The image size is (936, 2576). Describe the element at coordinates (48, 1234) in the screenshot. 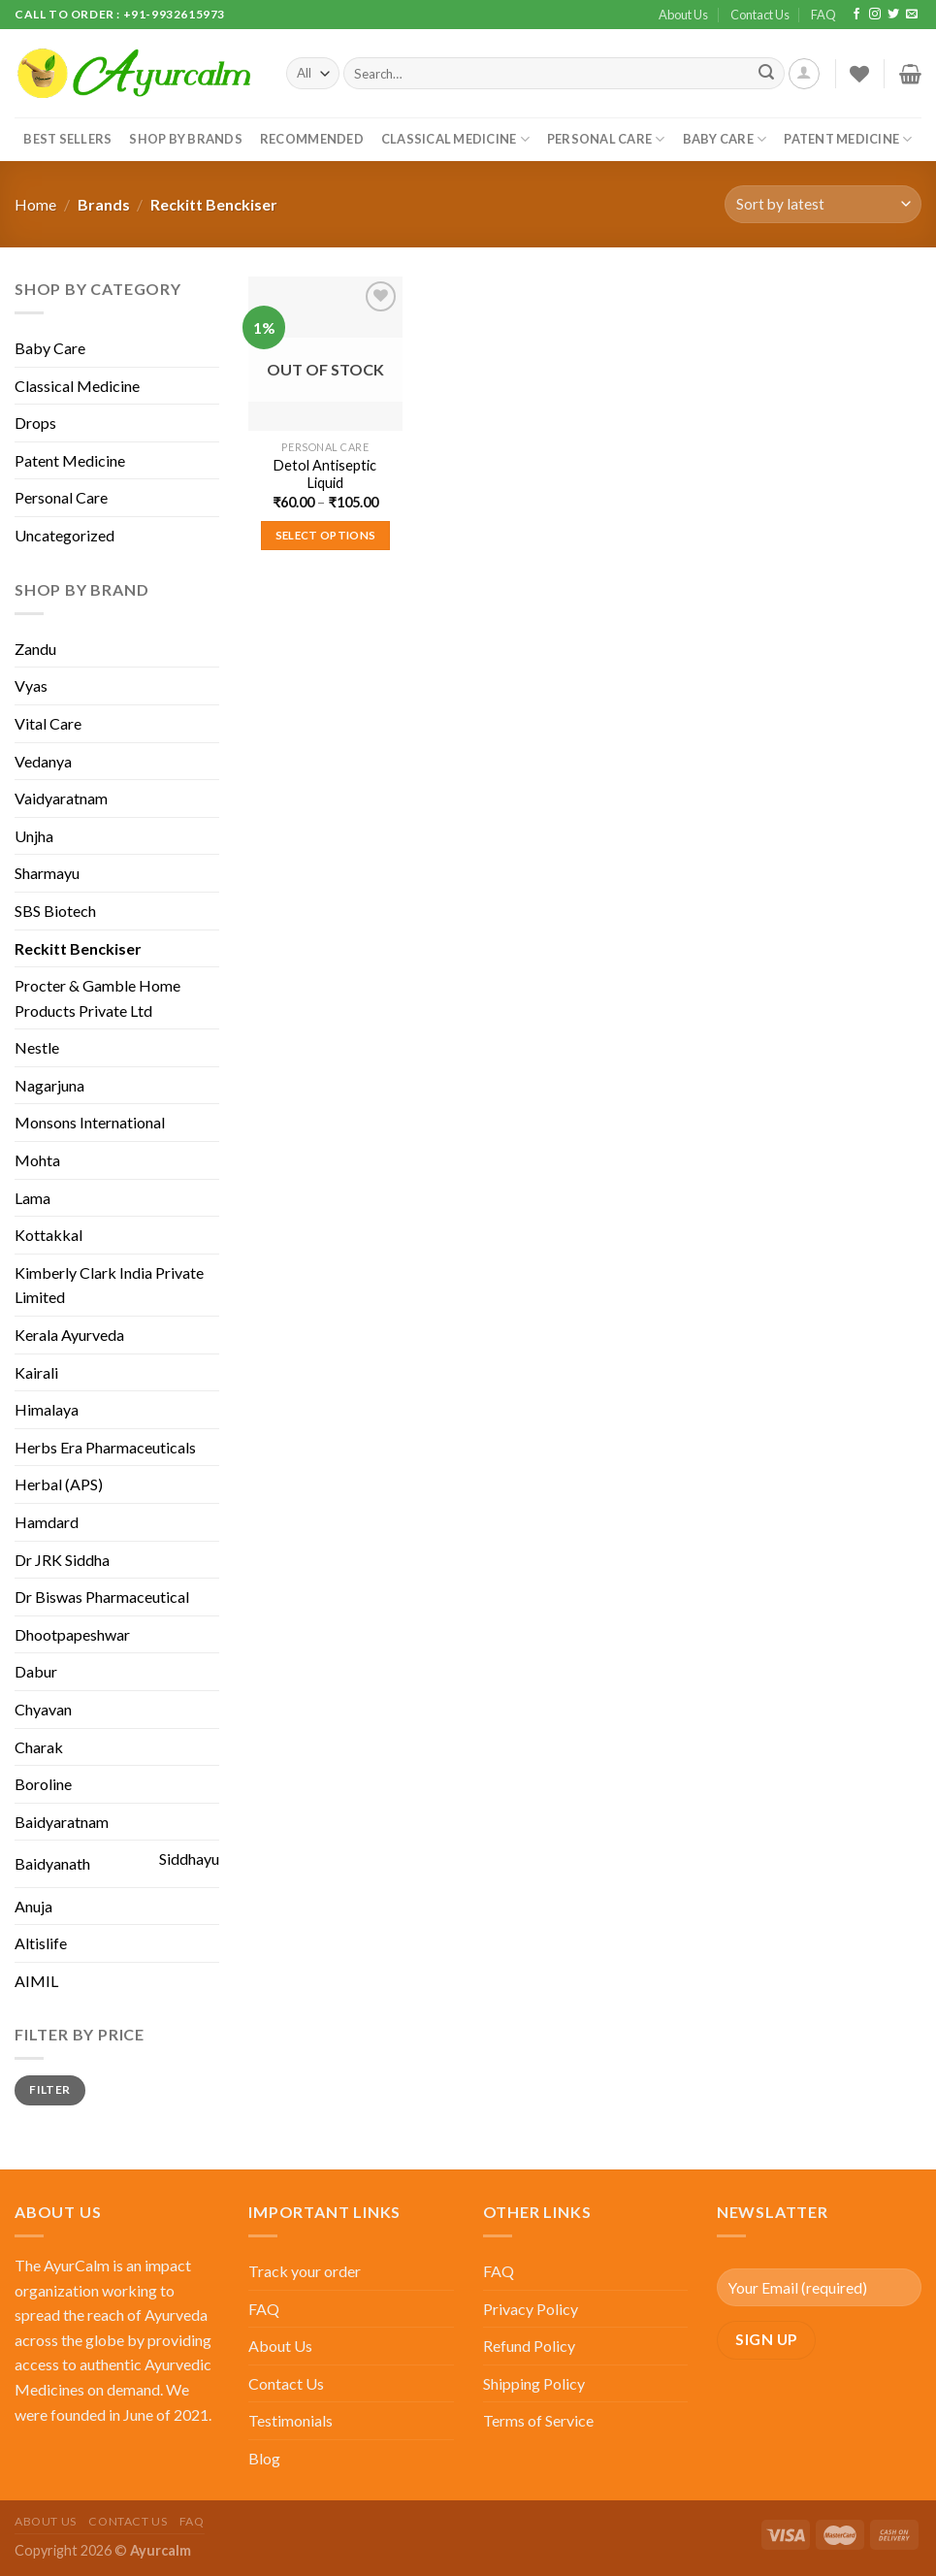

I see `Kottakkal` at that location.